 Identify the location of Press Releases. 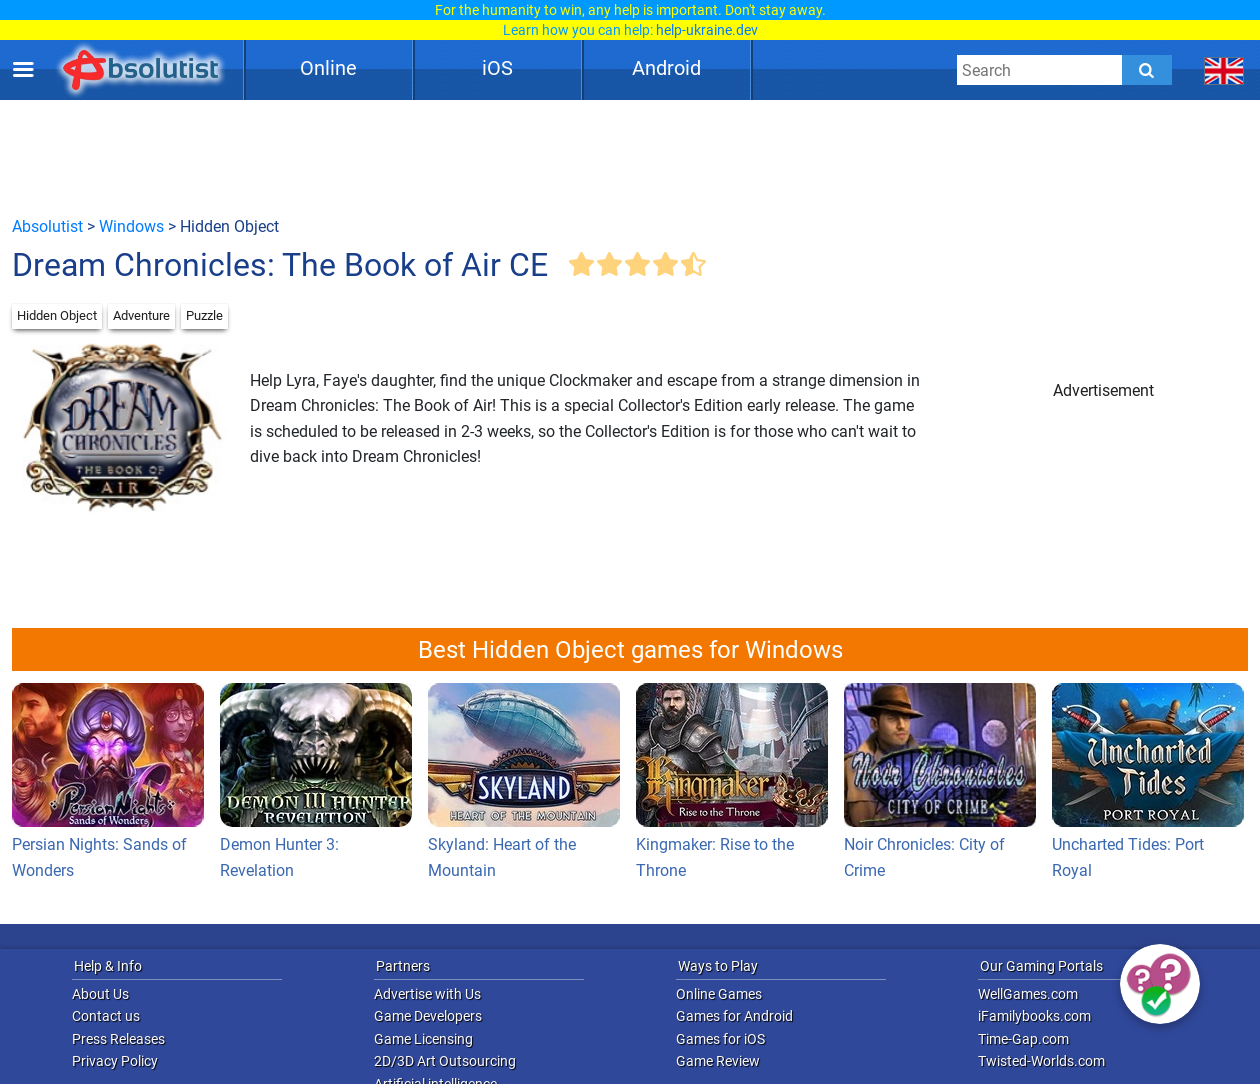
(118, 1039).